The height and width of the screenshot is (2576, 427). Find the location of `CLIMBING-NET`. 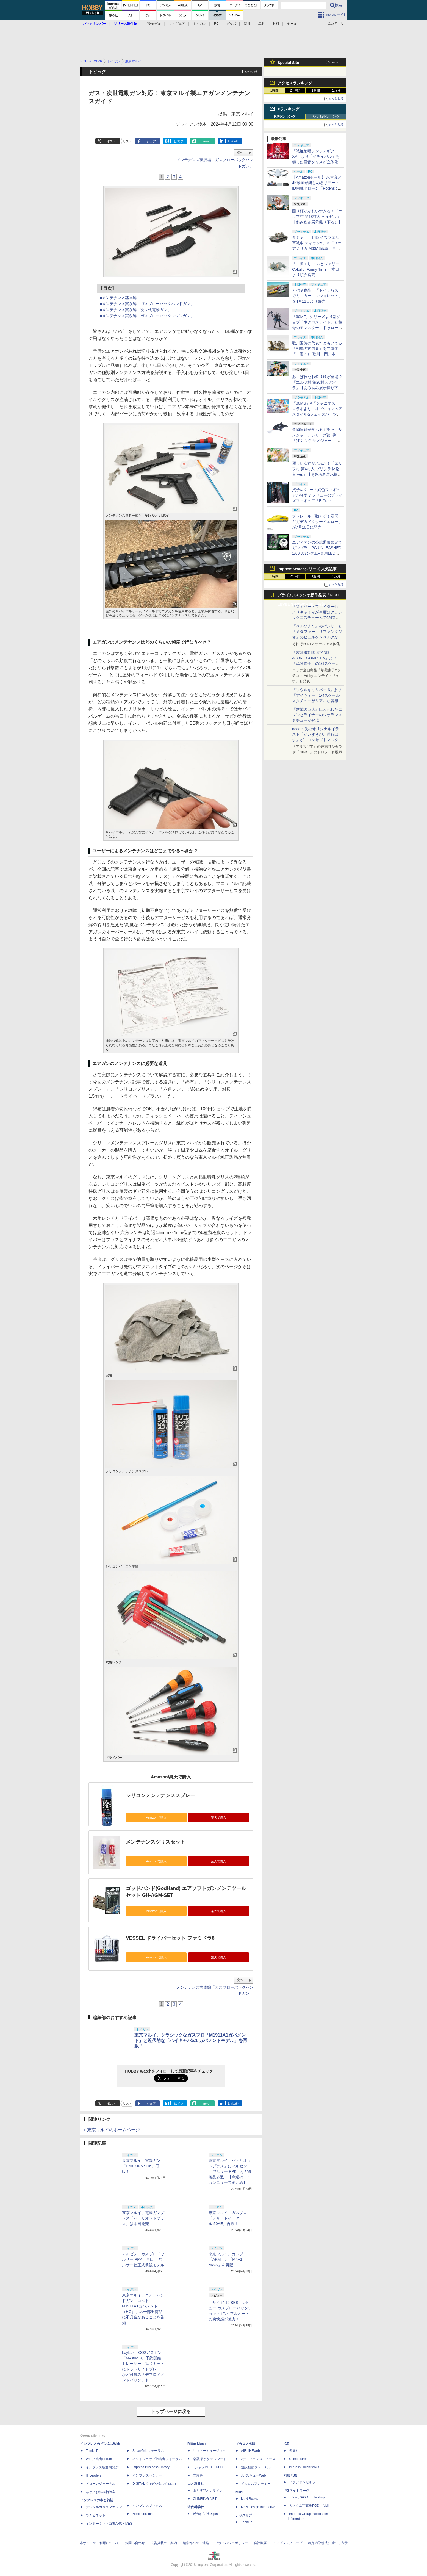

CLIMBING-NET is located at coordinates (205, 2499).